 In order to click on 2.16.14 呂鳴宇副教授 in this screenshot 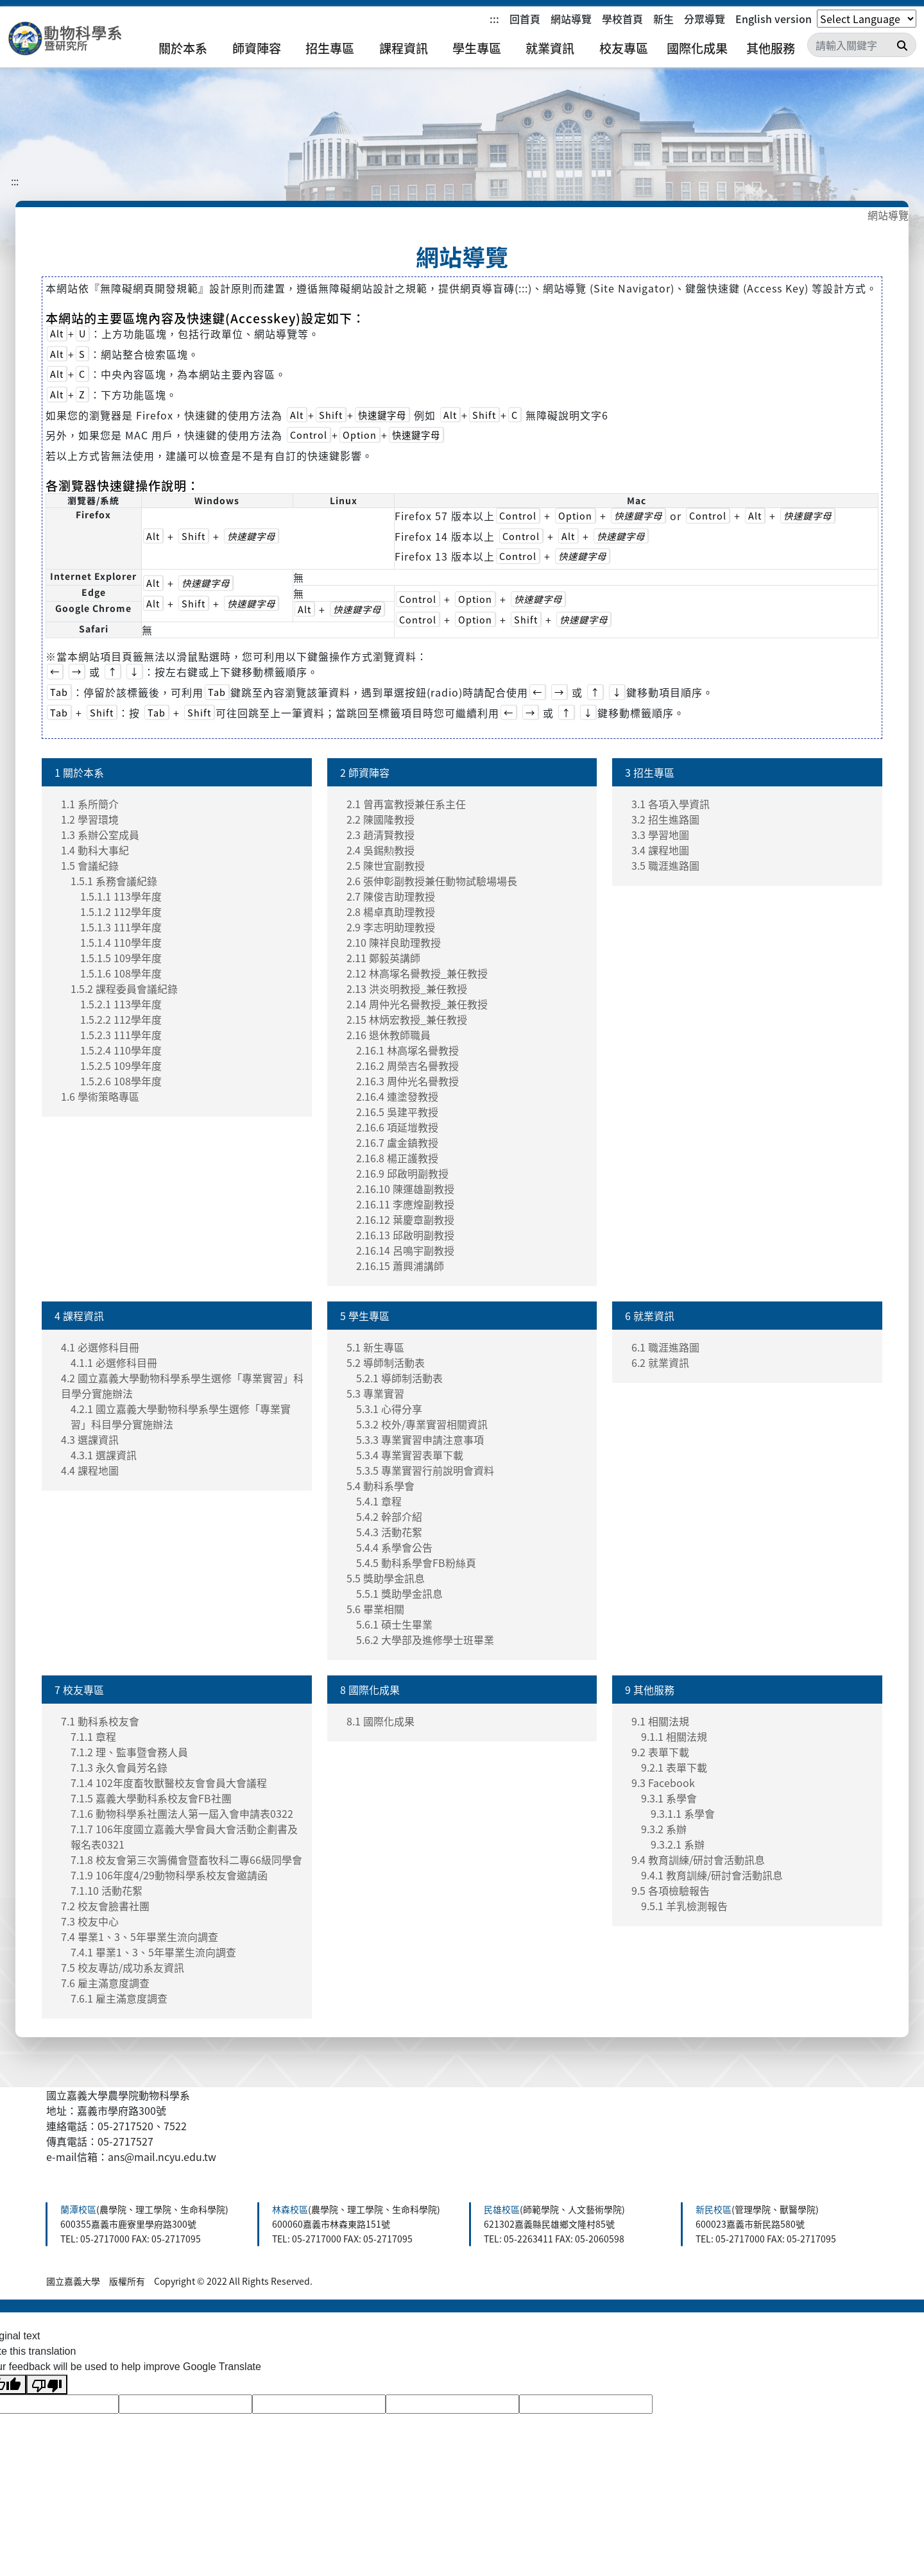, I will do `click(405, 1250)`.